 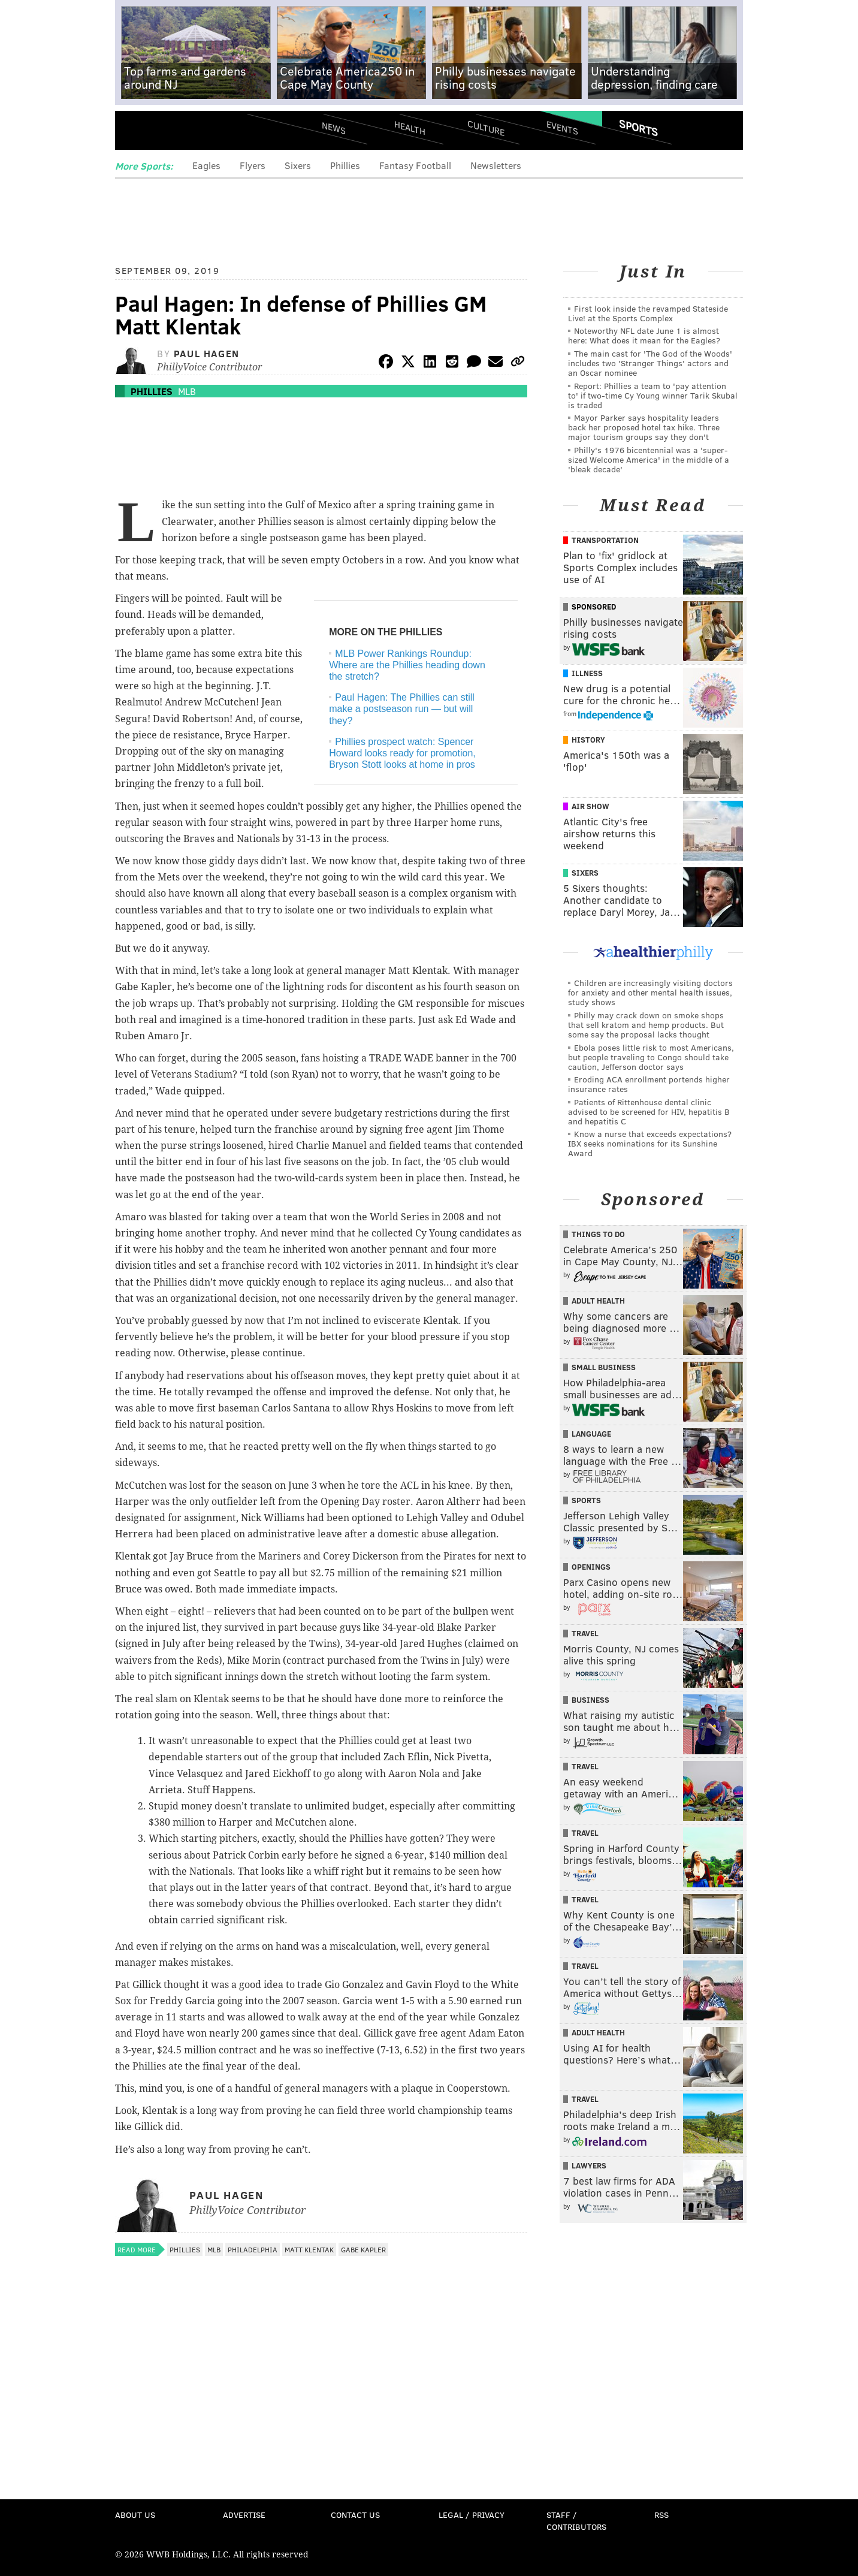 I want to click on Legal / Privacy, so click(x=471, y=2514).